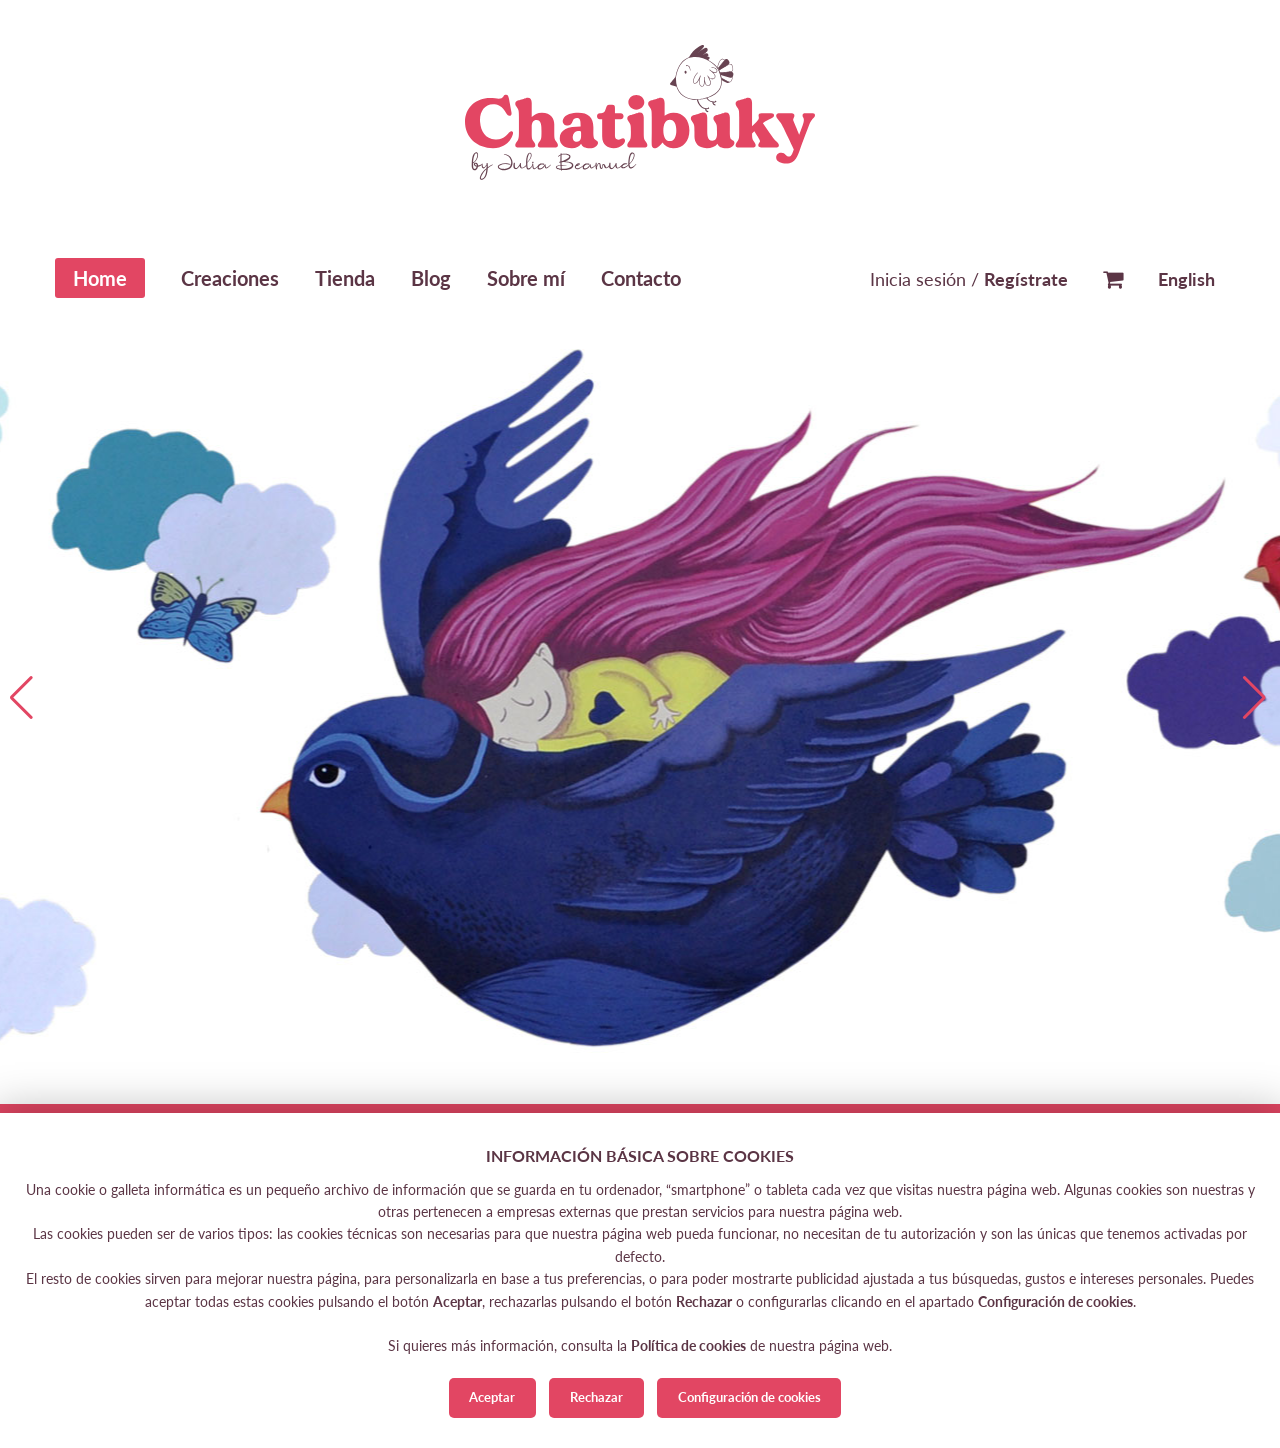  I want to click on Creaciones, so click(230, 278).